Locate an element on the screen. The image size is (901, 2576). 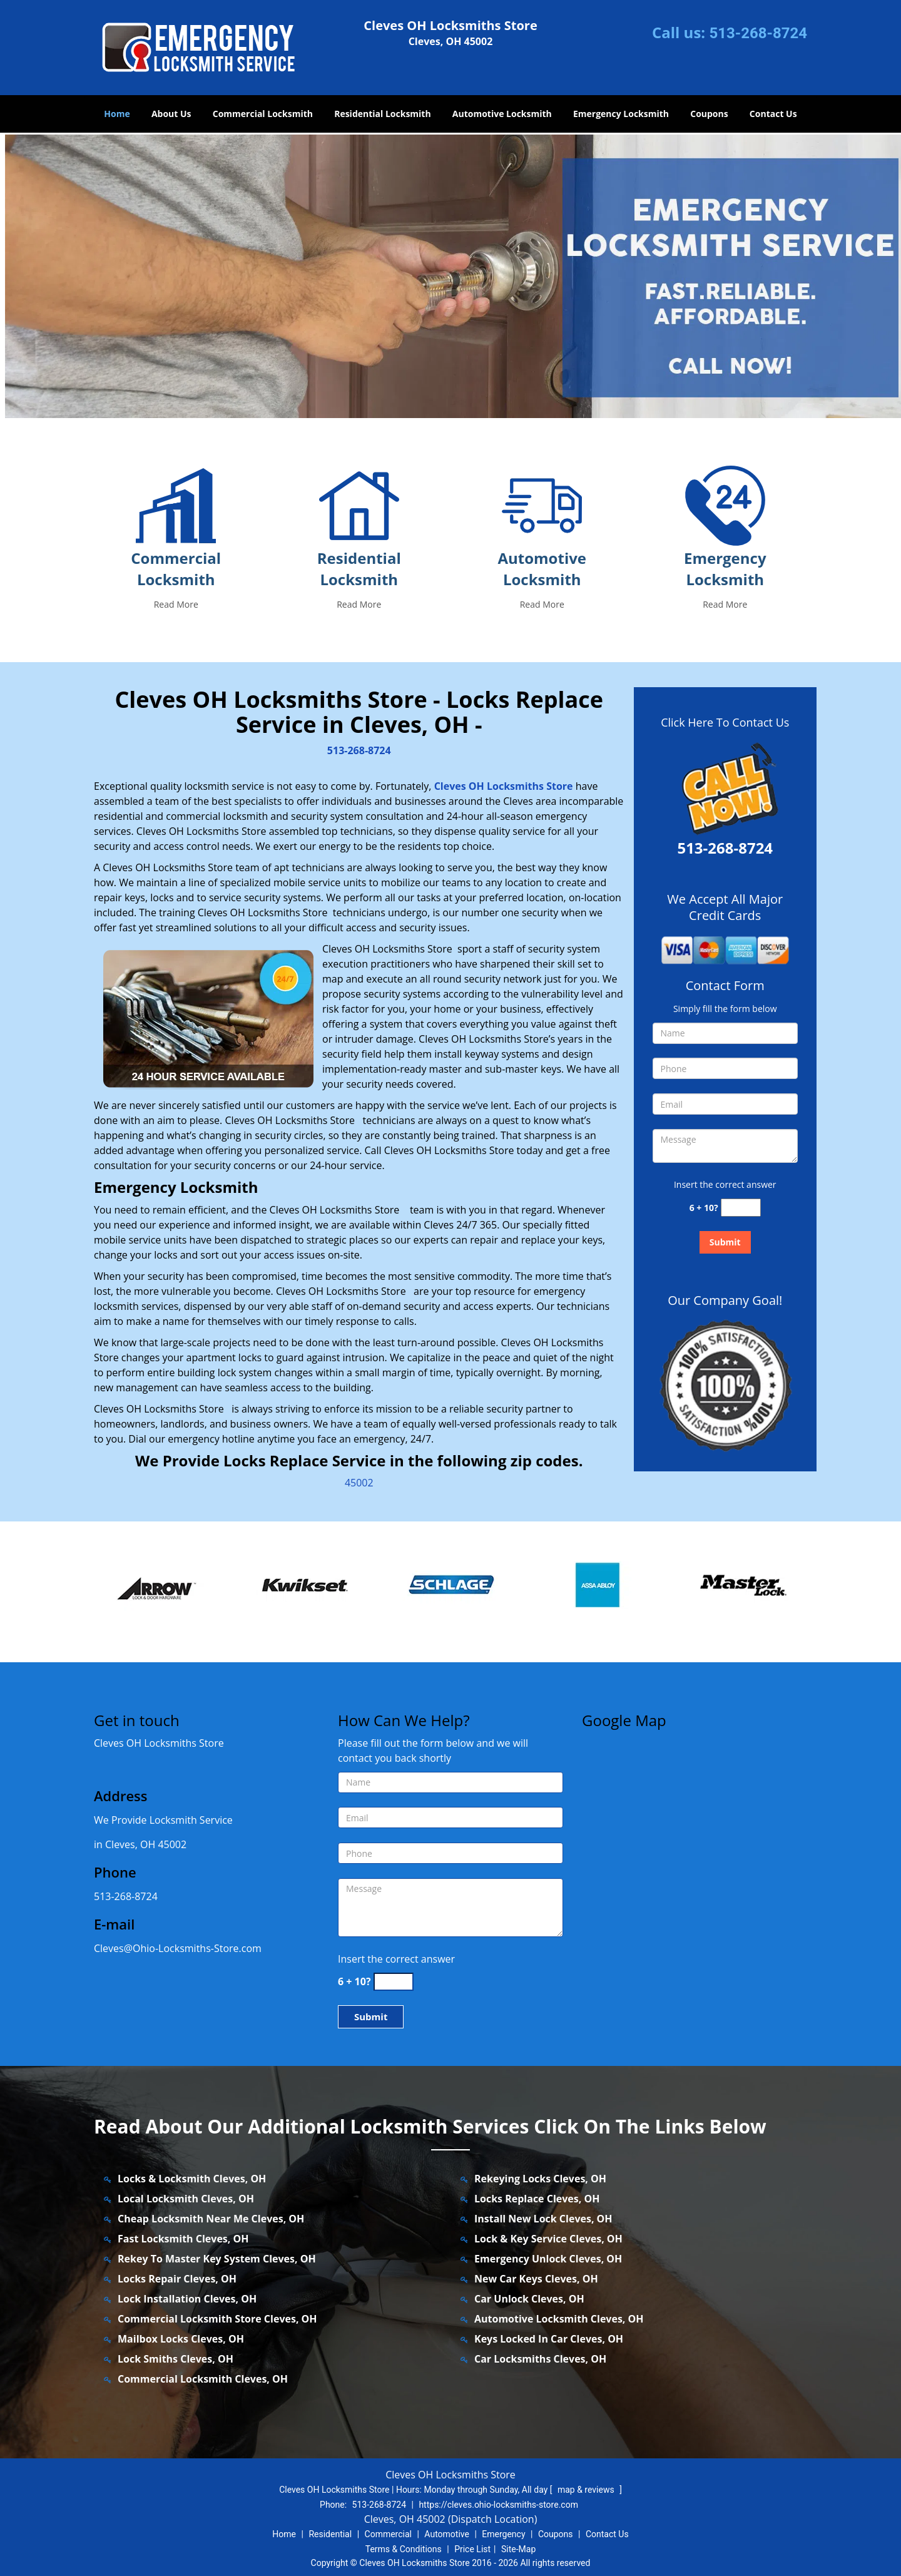
Install New Lock Cleves, OH is located at coordinates (543, 2219).